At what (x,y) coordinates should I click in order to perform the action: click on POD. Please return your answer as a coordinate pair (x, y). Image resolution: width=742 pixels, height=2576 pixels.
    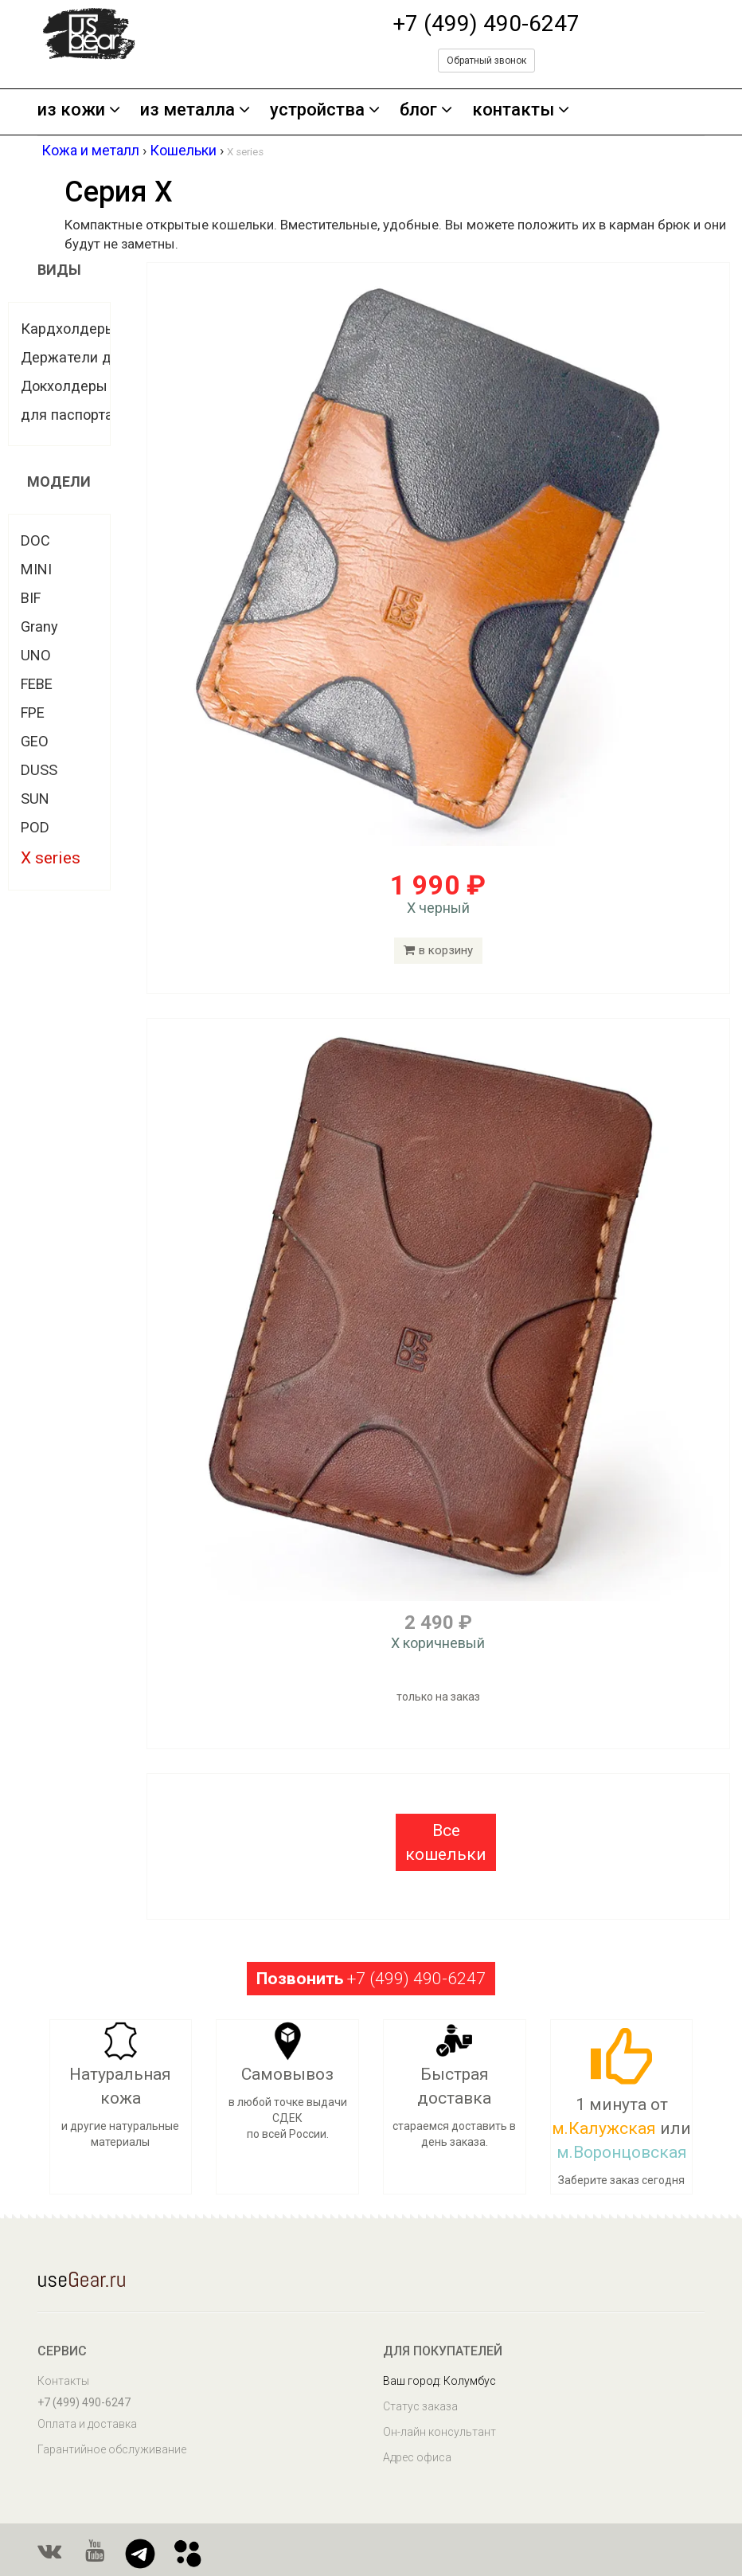
    Looking at the image, I should click on (35, 827).